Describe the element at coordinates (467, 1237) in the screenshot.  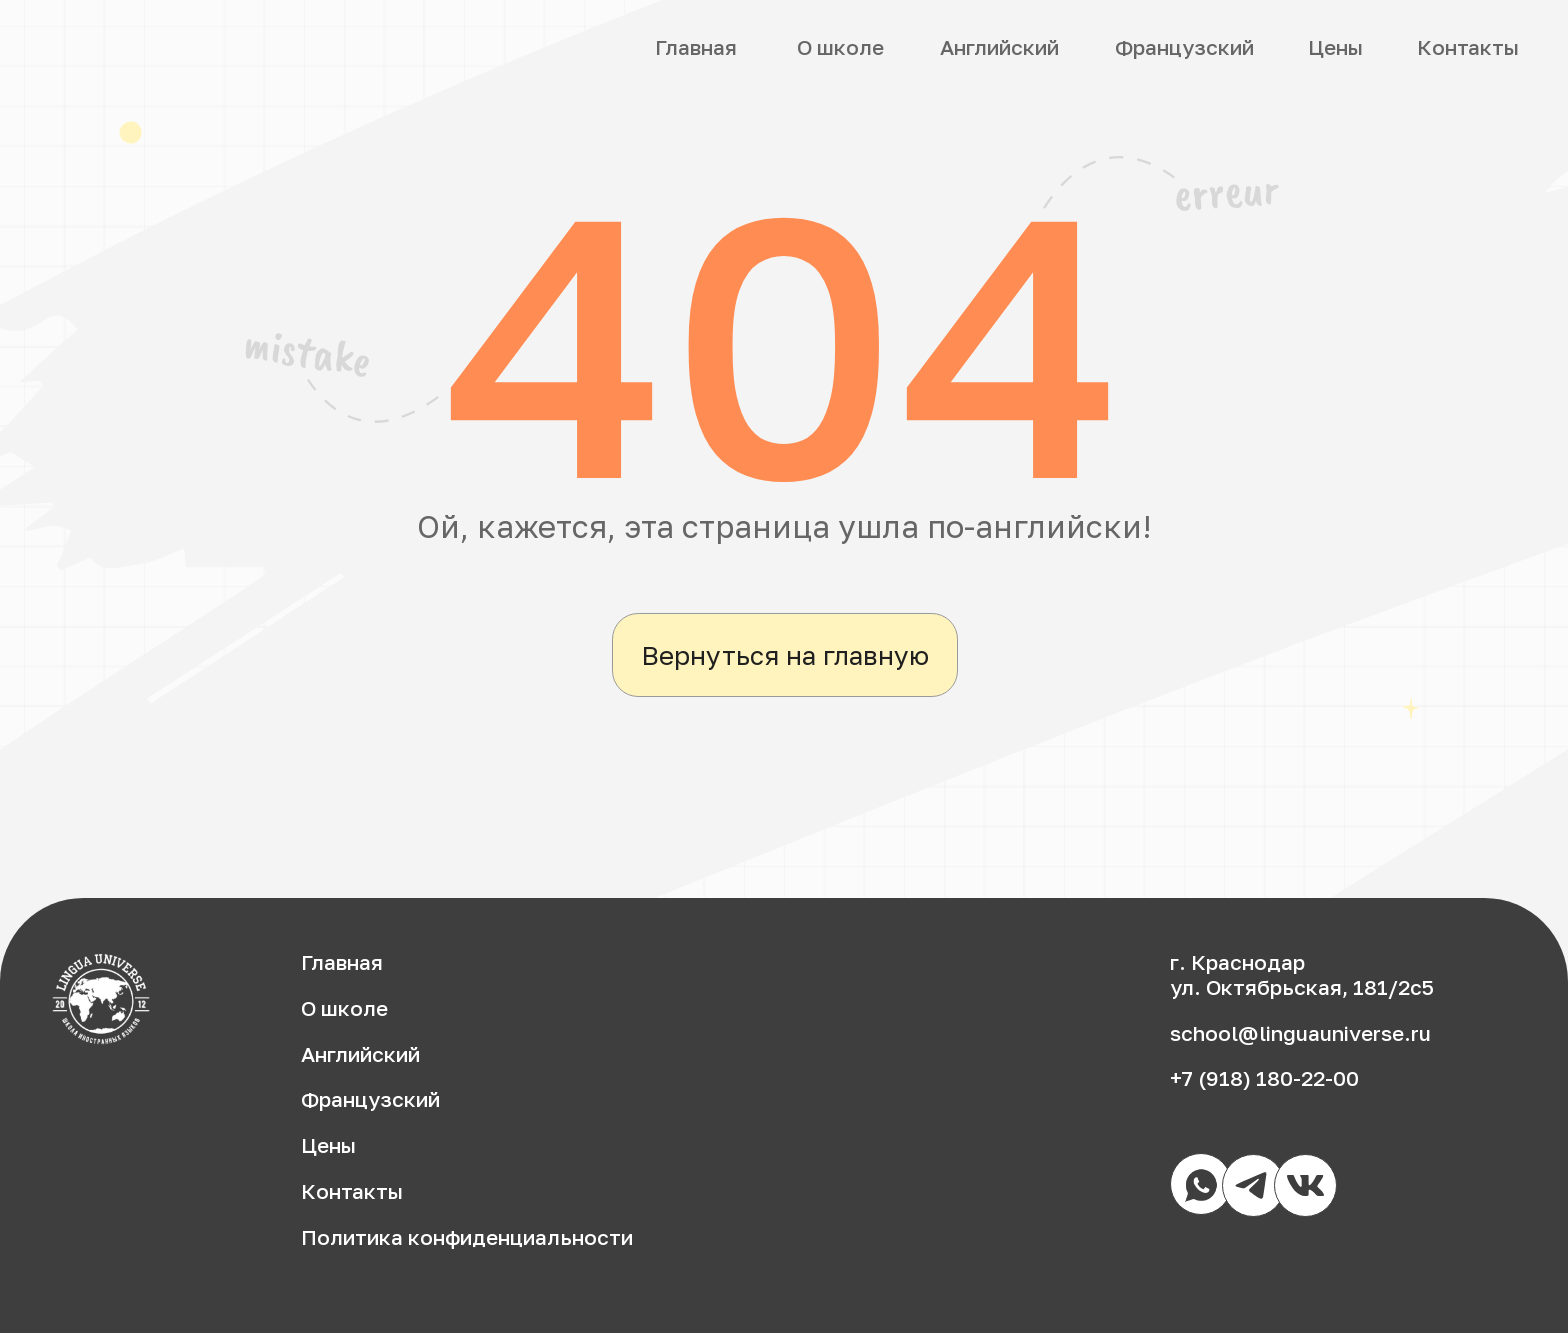
I see `Политика конфиденциальности` at that location.